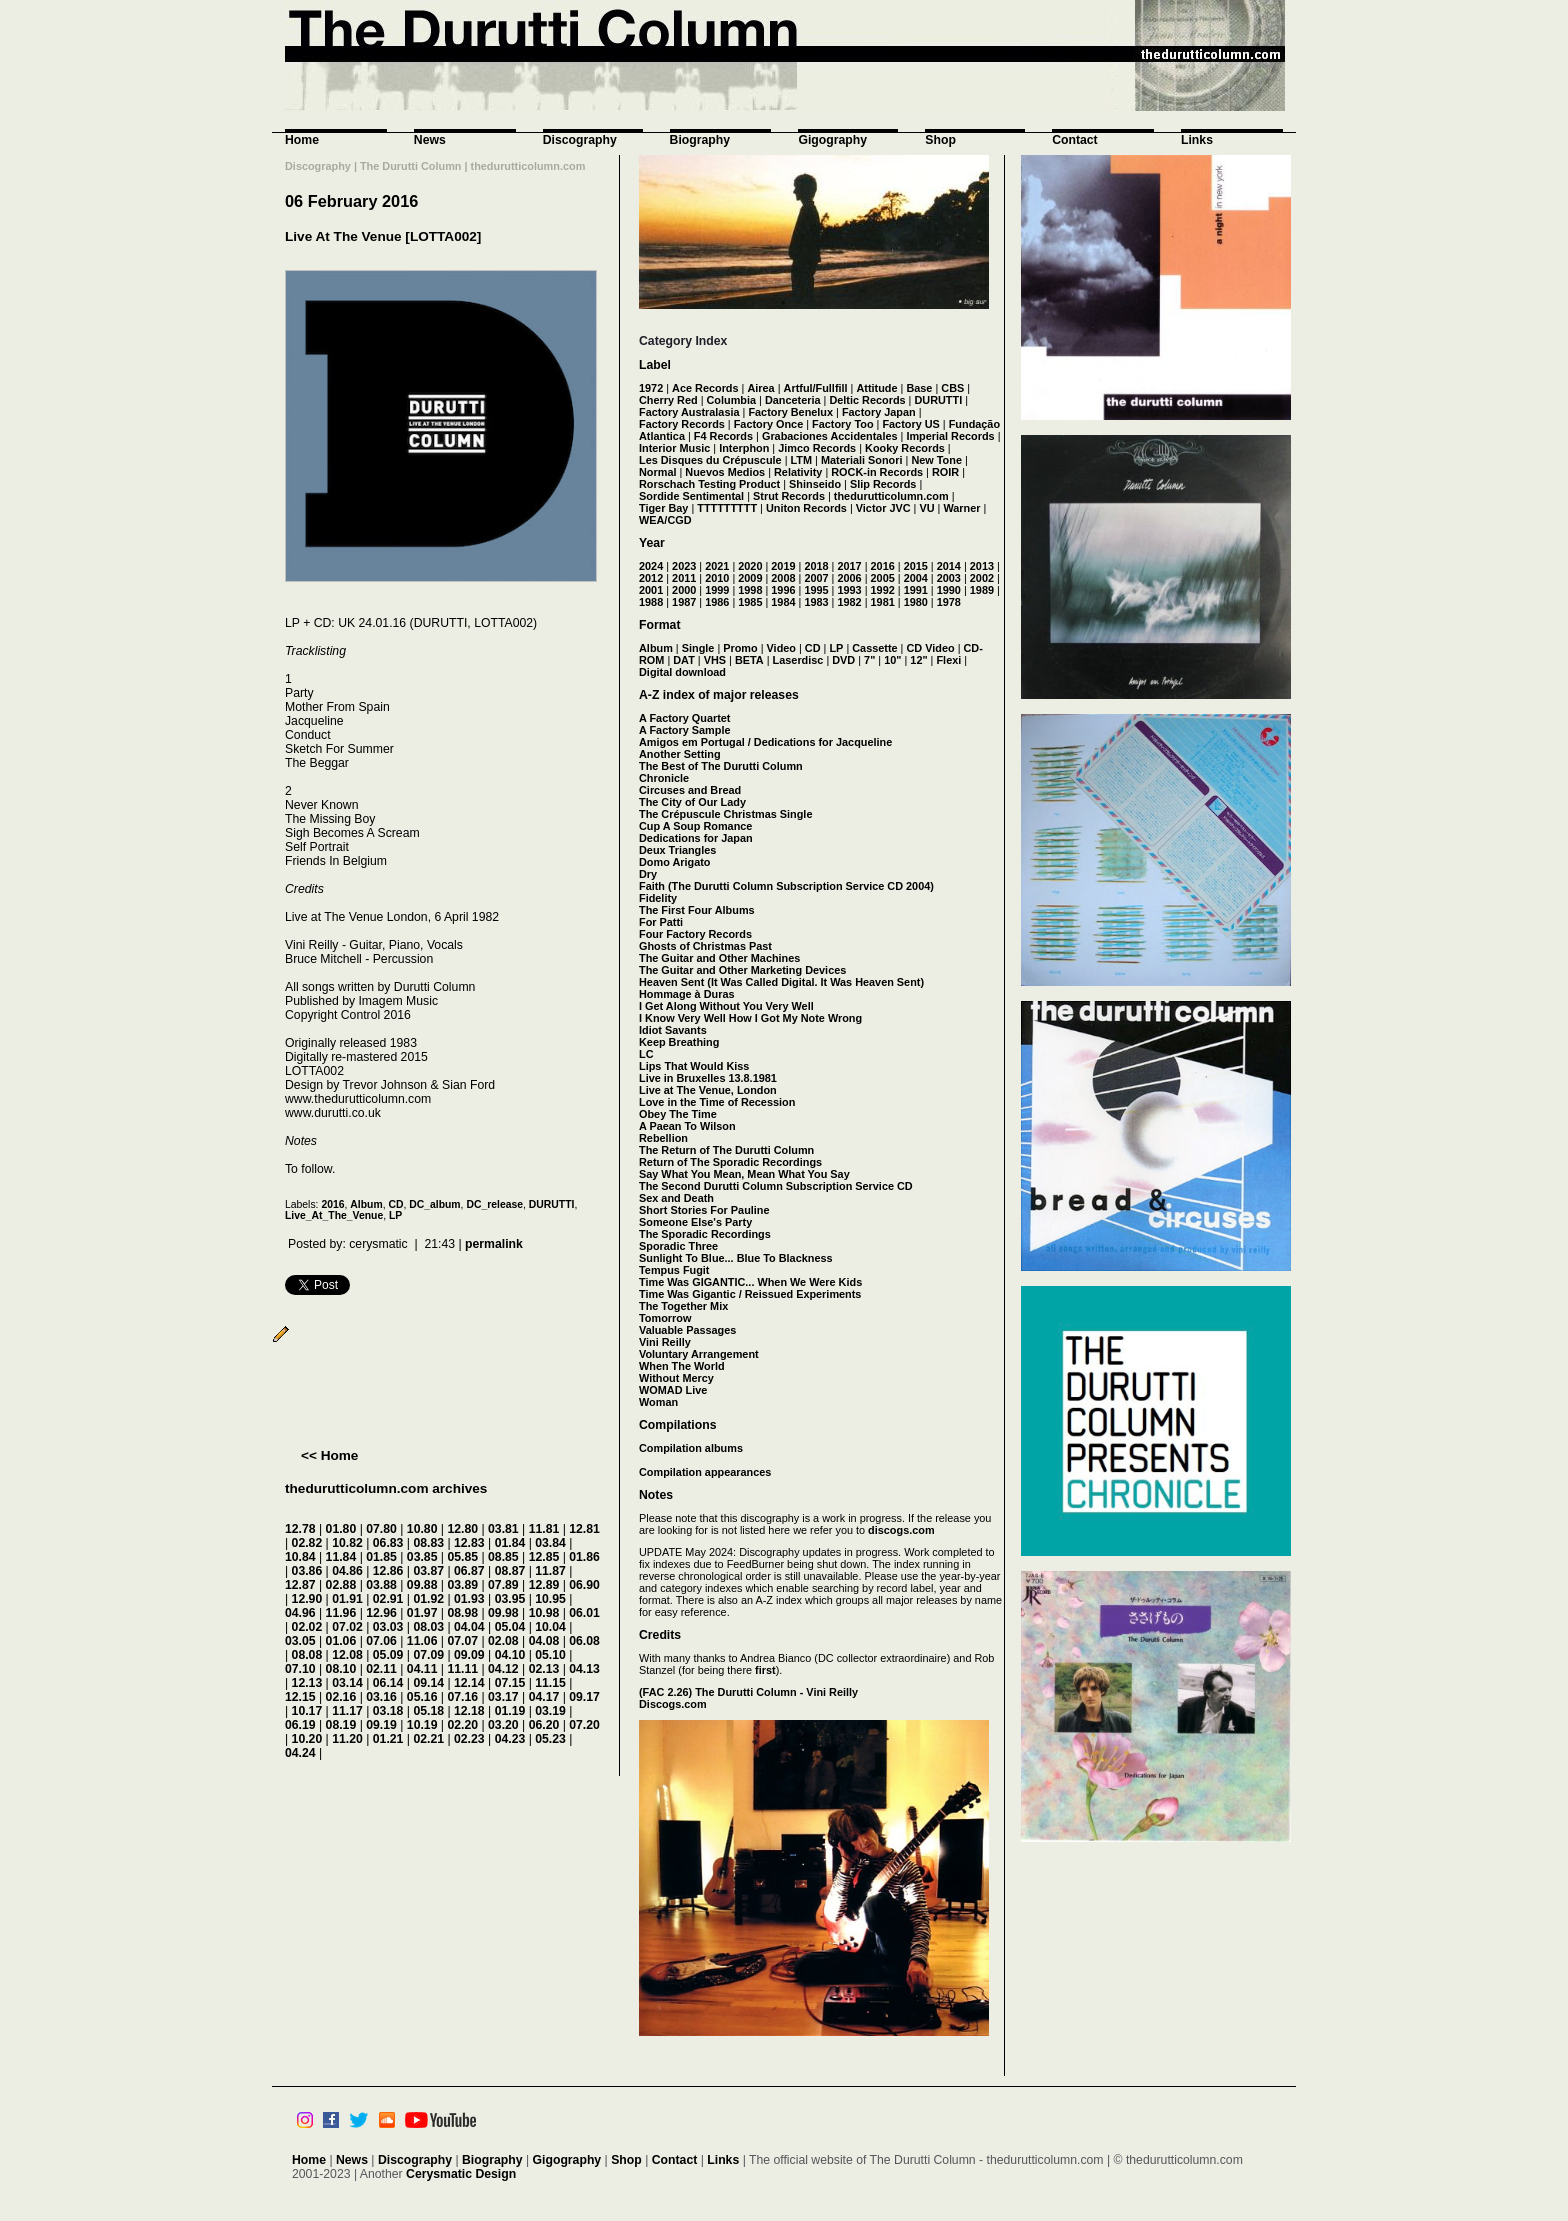  Describe the element at coordinates (708, 1090) in the screenshot. I see `Live at The Venue, London` at that location.